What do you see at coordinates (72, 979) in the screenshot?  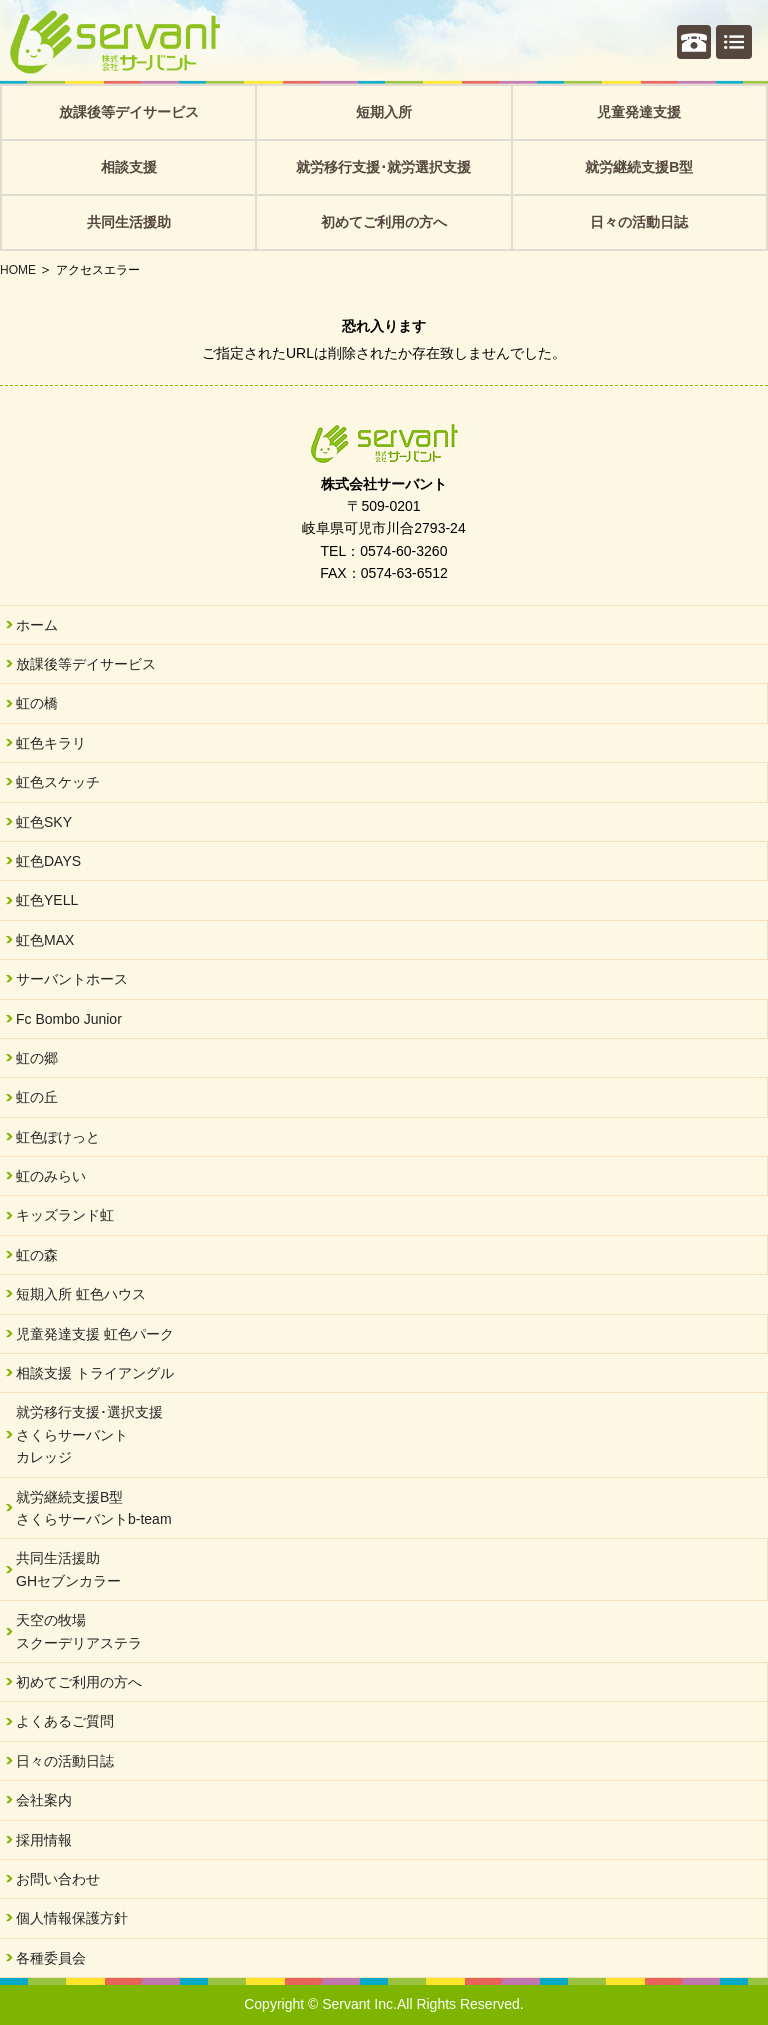 I see `サーバントホース` at bounding box center [72, 979].